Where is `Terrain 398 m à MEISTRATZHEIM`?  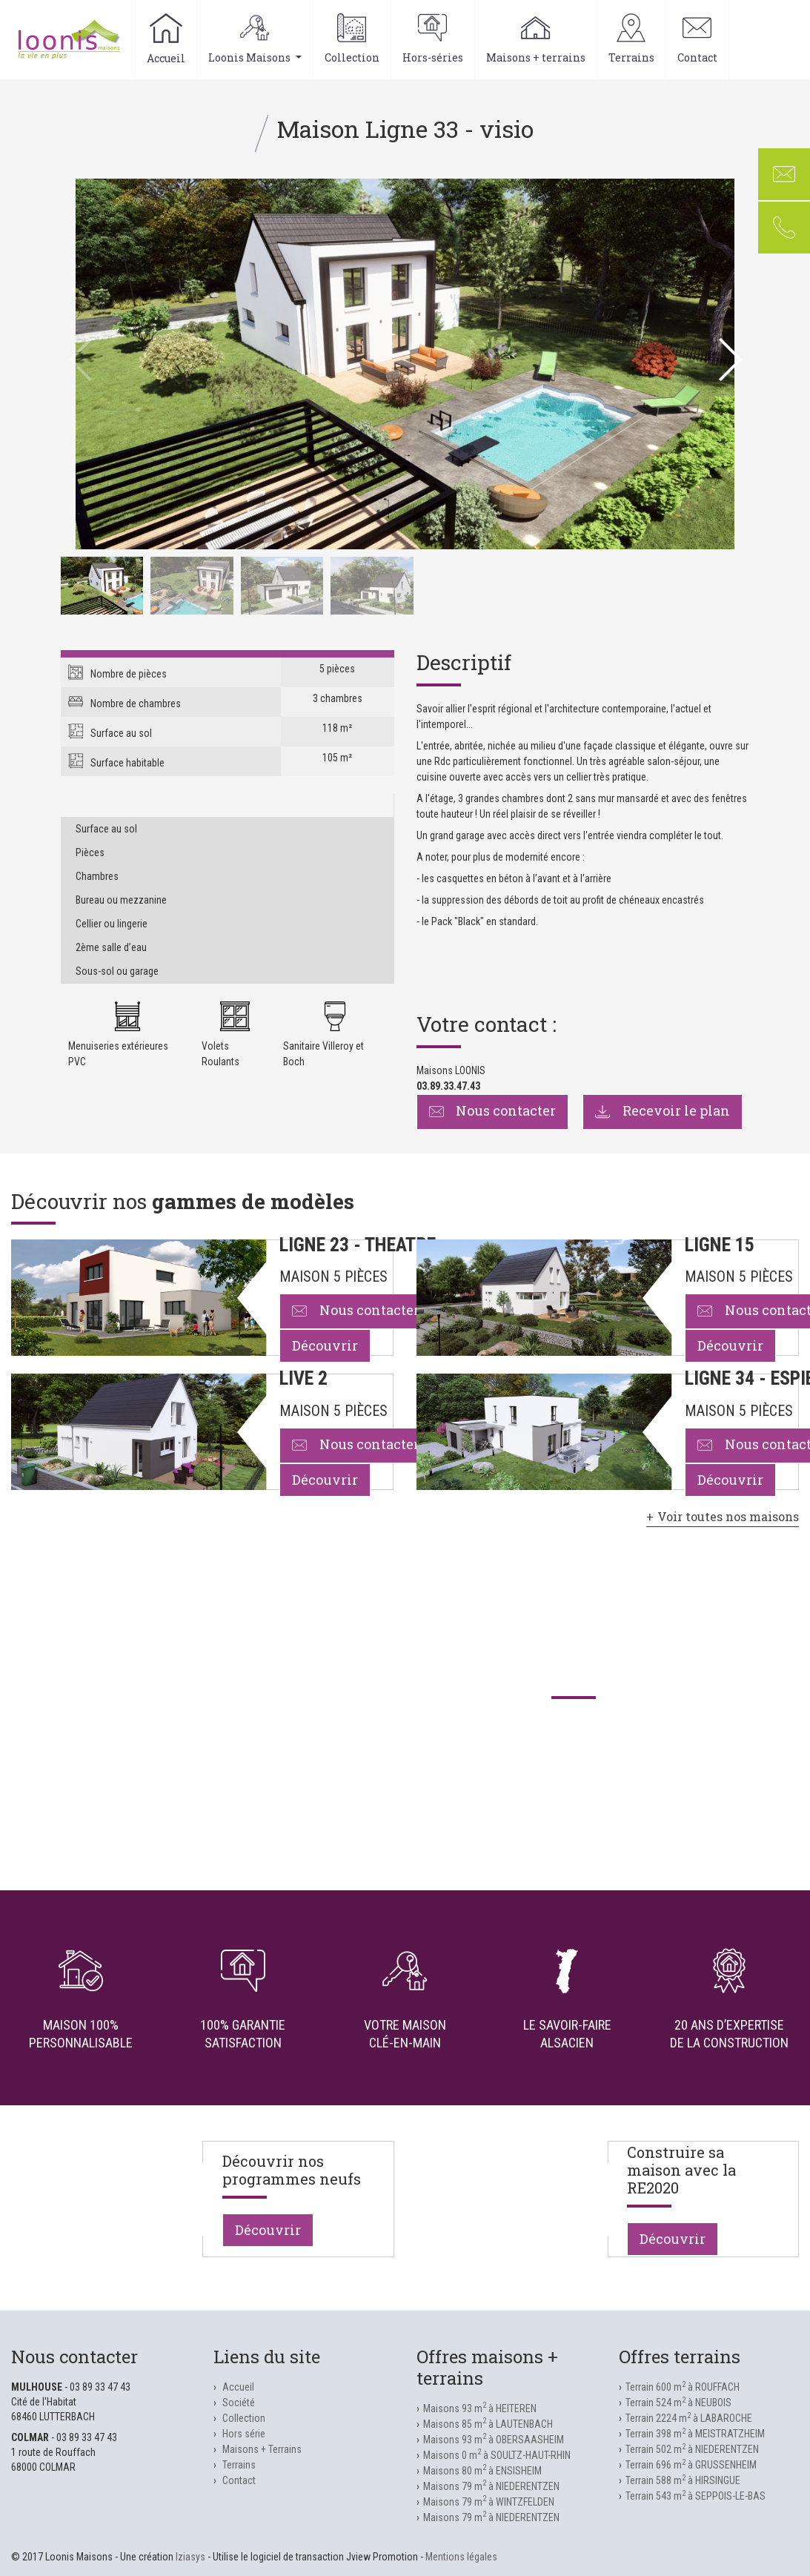 Terrain 398 m à MEISTRATZHEIM is located at coordinates (695, 2434).